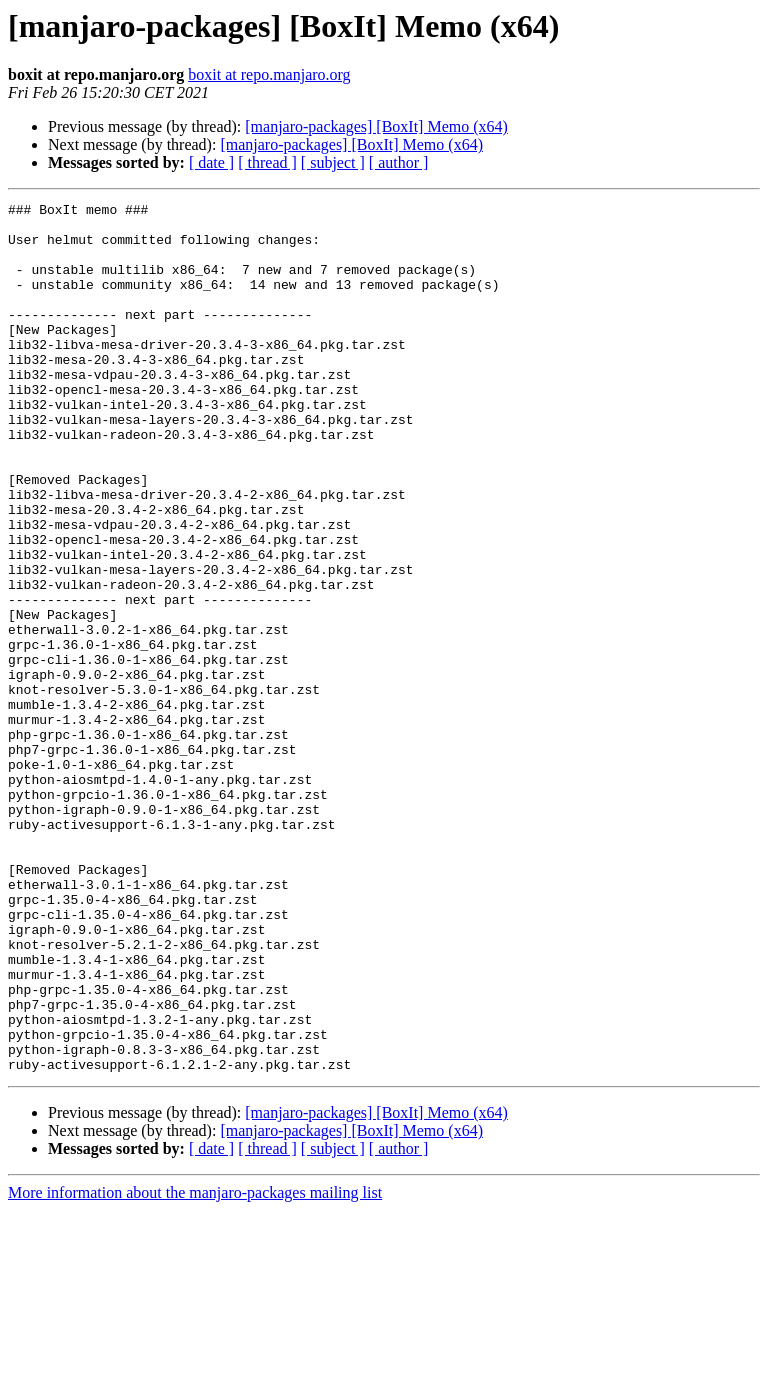 The height and width of the screenshot is (1384, 768). What do you see at coordinates (267, 162) in the screenshot?
I see `[ thread ]` at bounding box center [267, 162].